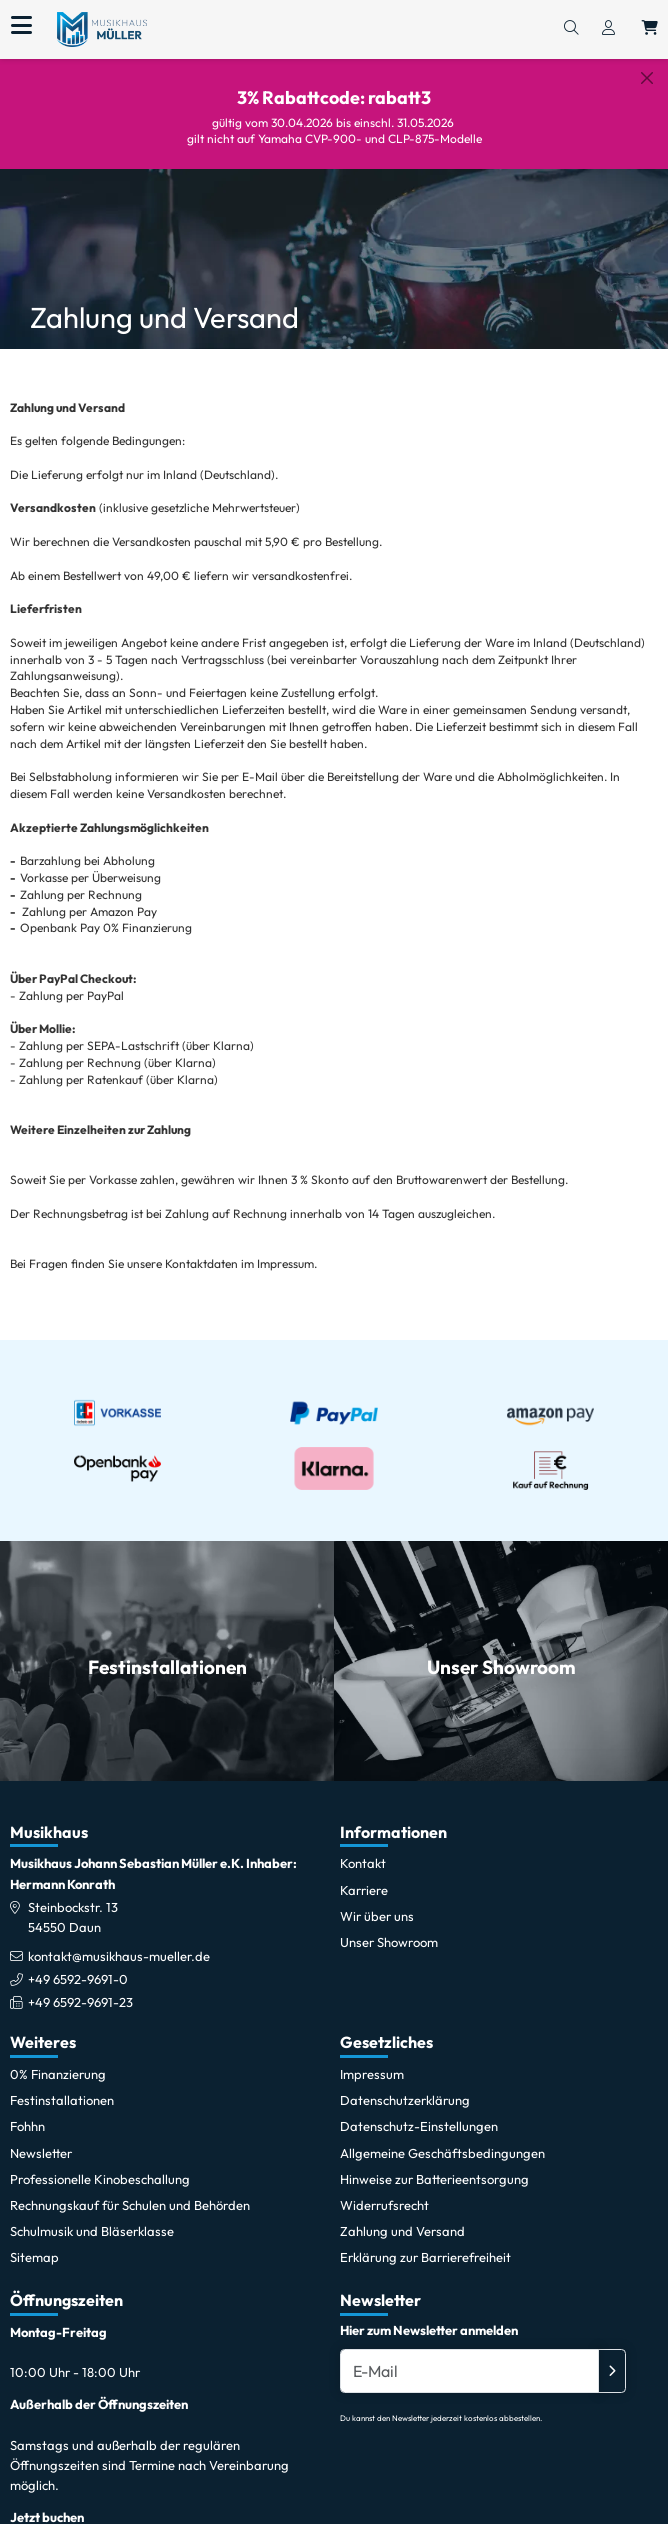 This screenshot has height=2524, width=668. I want to click on [Schließen], so click(647, 78).